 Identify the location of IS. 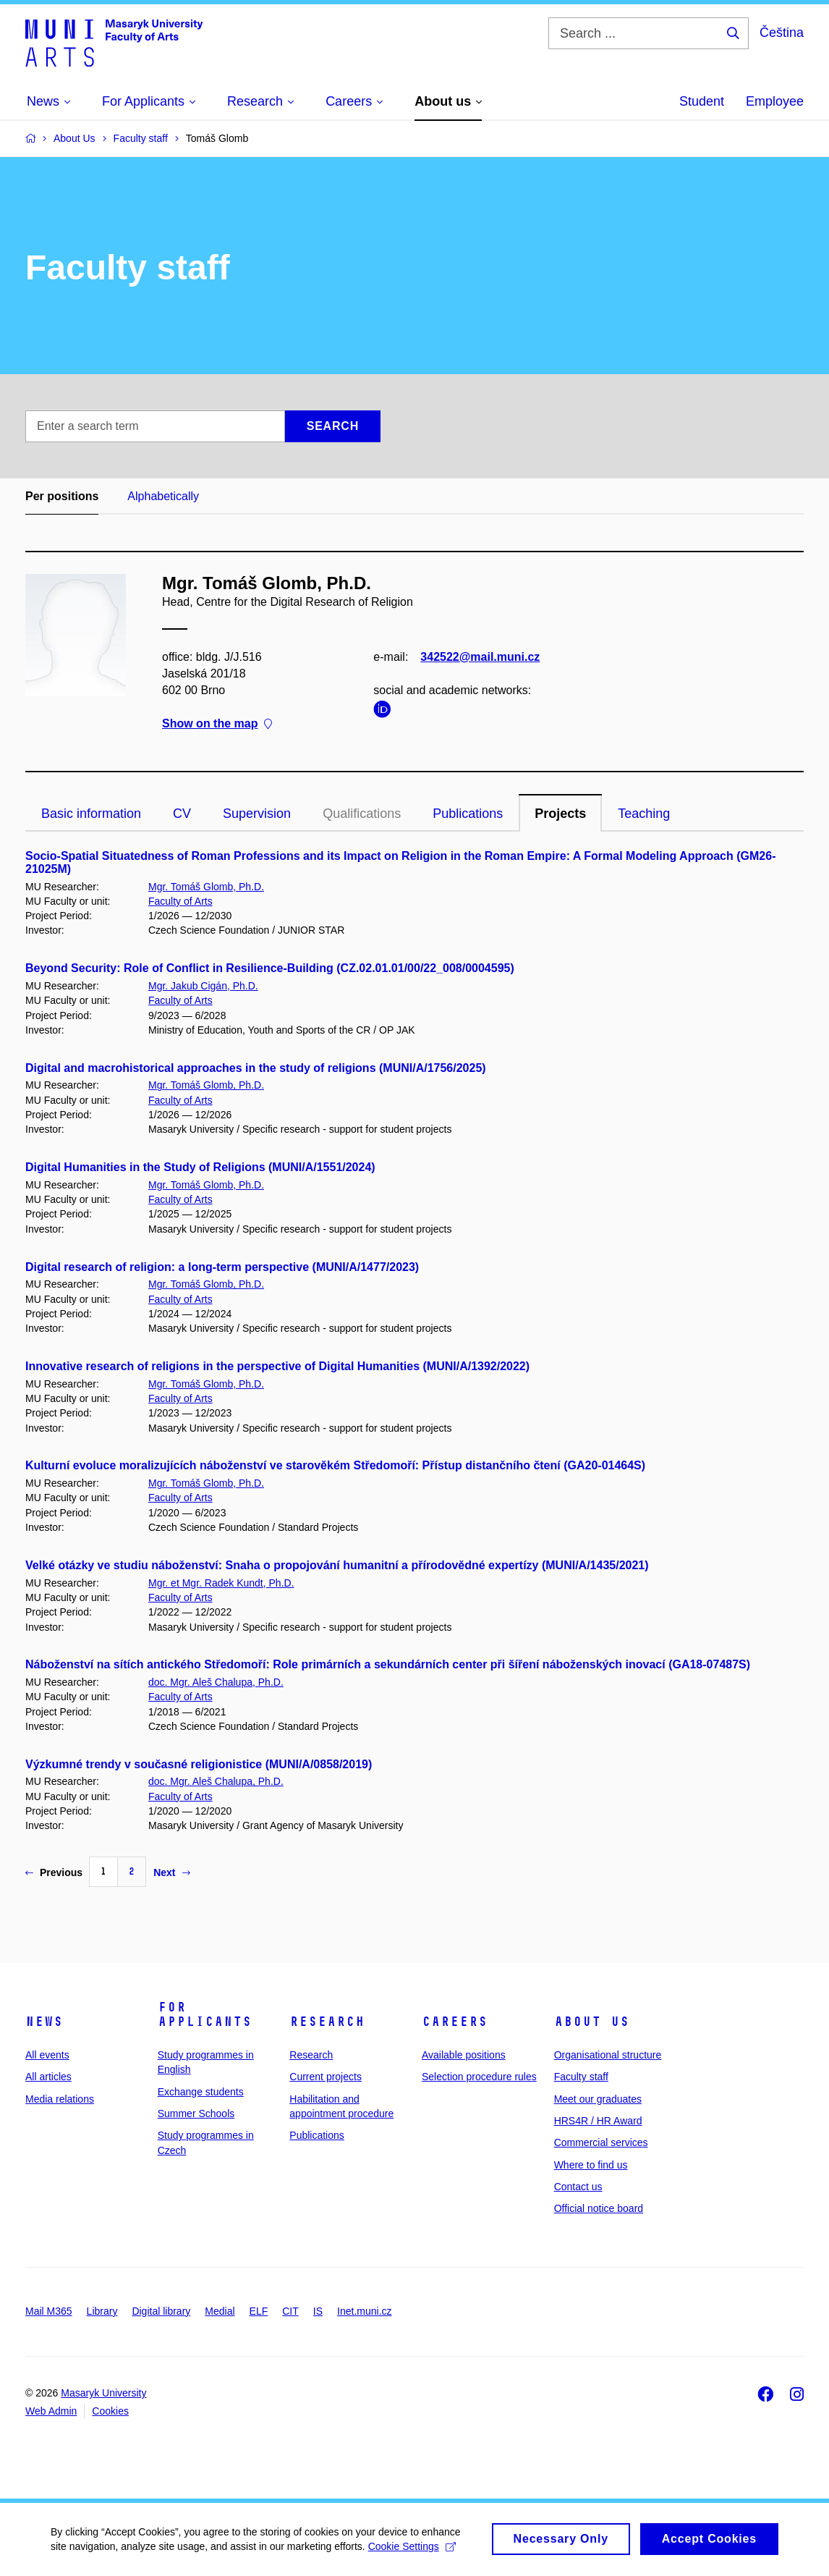
(318, 2311).